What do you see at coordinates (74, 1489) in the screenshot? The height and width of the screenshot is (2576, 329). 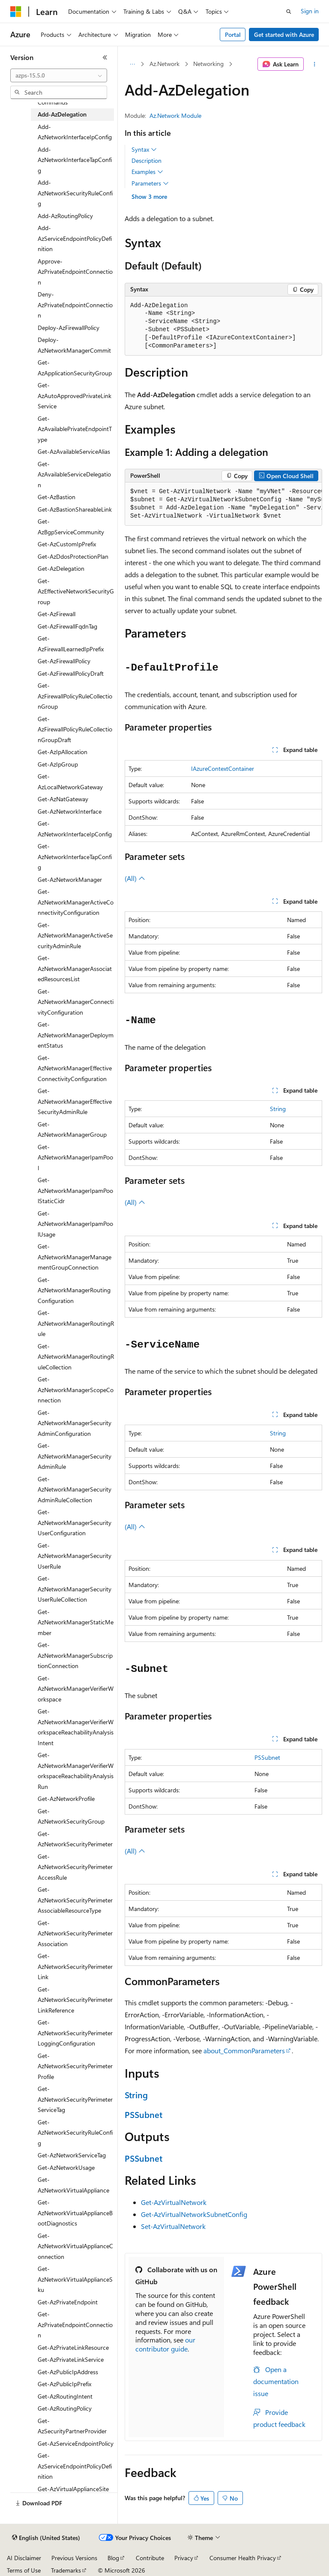 I see `Get-AzNetworkManagerSecurityAdminRuleCollection [treeitem]` at bounding box center [74, 1489].